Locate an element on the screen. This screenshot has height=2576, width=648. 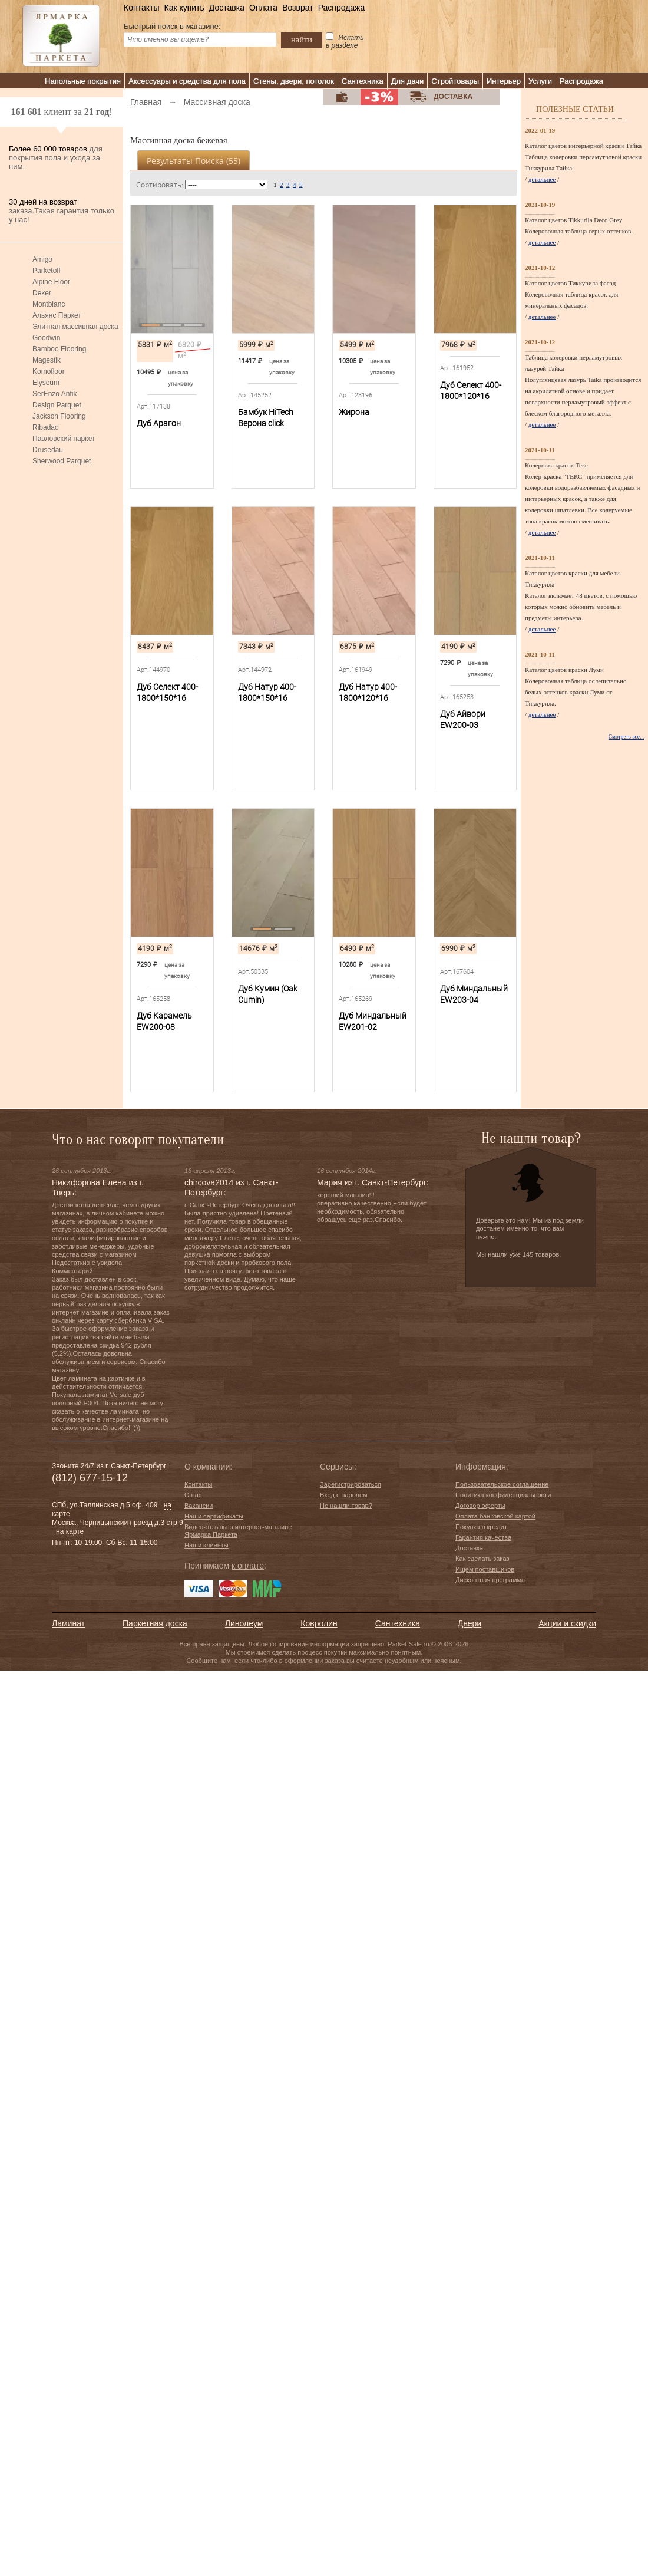
Быстрый поиск в магазине: is located at coordinates (172, 26).